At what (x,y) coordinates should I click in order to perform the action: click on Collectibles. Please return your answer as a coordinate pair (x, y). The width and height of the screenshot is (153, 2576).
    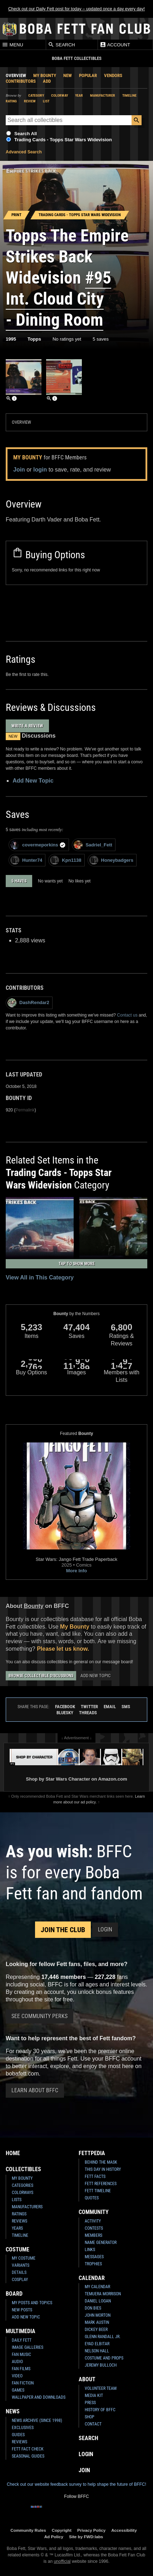
    Looking at the image, I should click on (23, 2169).